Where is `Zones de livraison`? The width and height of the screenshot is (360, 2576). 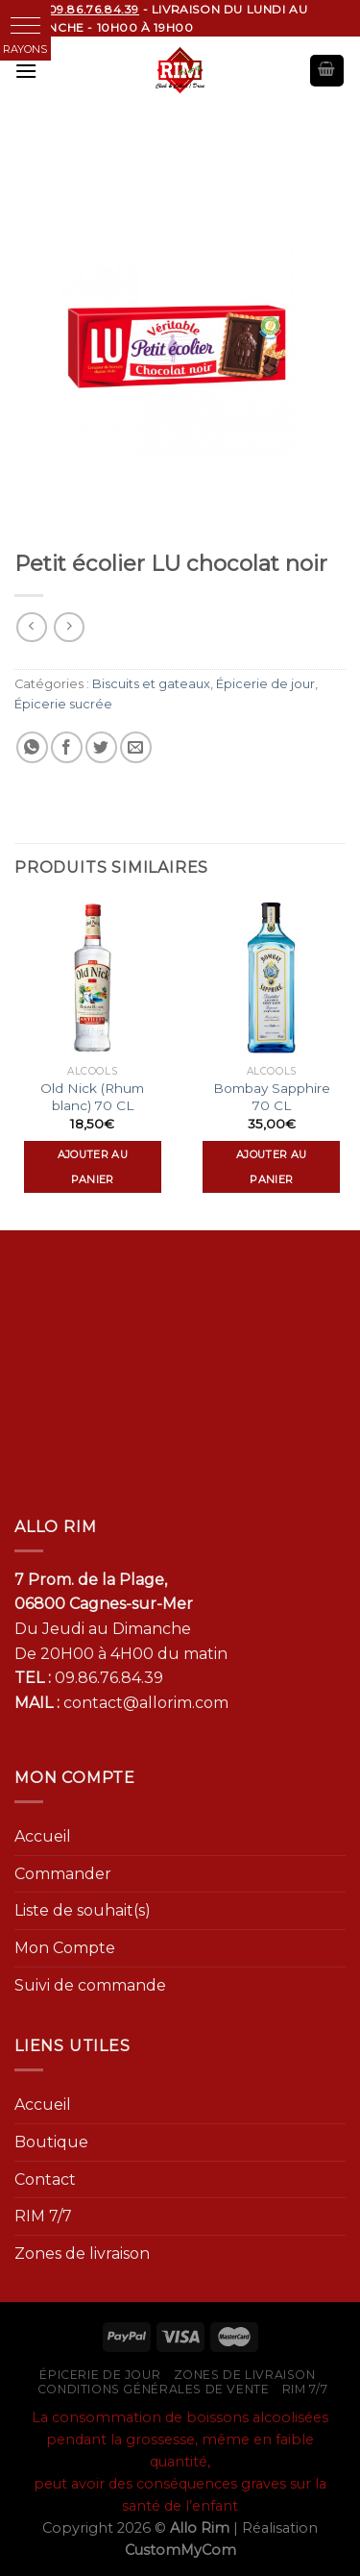
Zones de livraison is located at coordinates (82, 2253).